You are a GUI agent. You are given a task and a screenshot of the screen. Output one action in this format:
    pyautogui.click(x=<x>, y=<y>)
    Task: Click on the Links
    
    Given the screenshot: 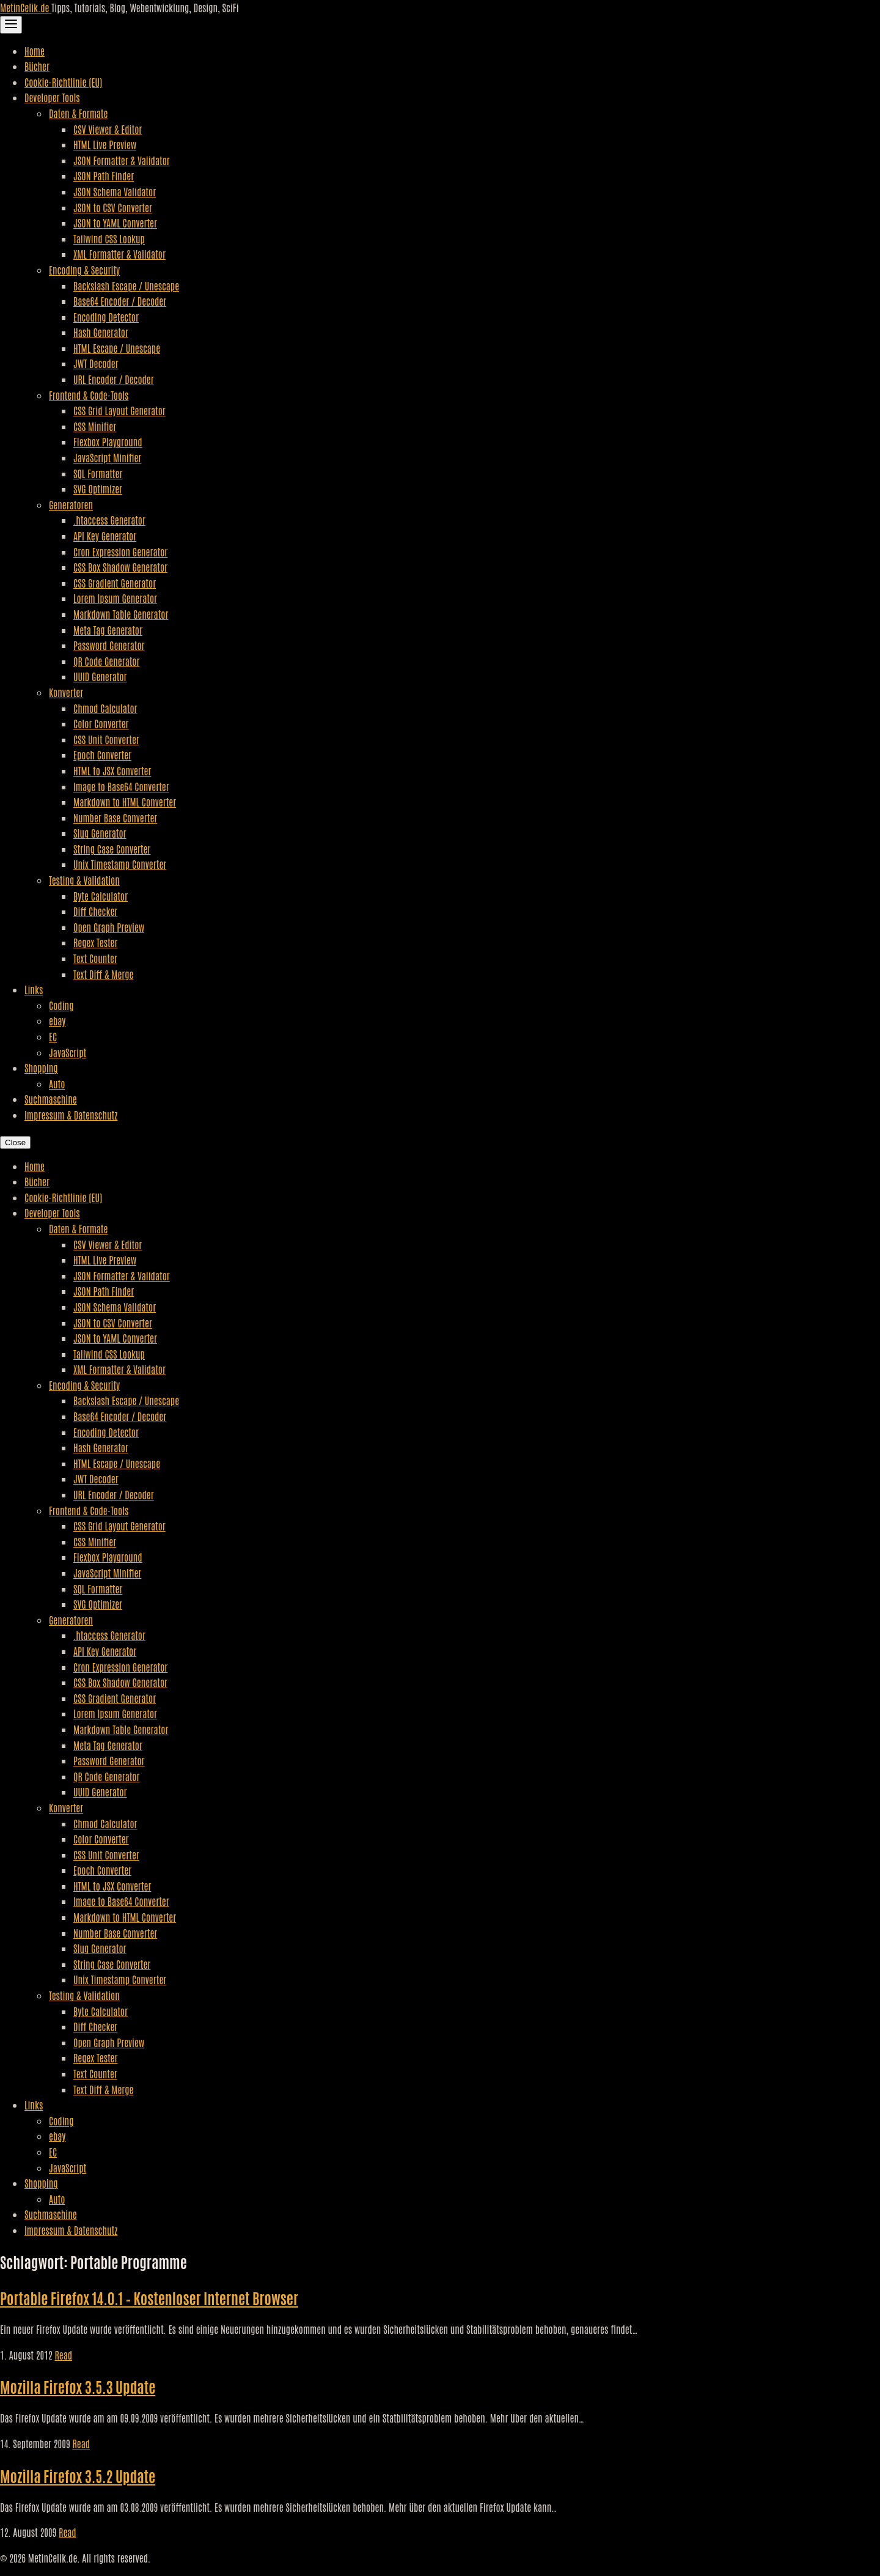 What is the action you would take?
    pyautogui.click(x=33, y=989)
    